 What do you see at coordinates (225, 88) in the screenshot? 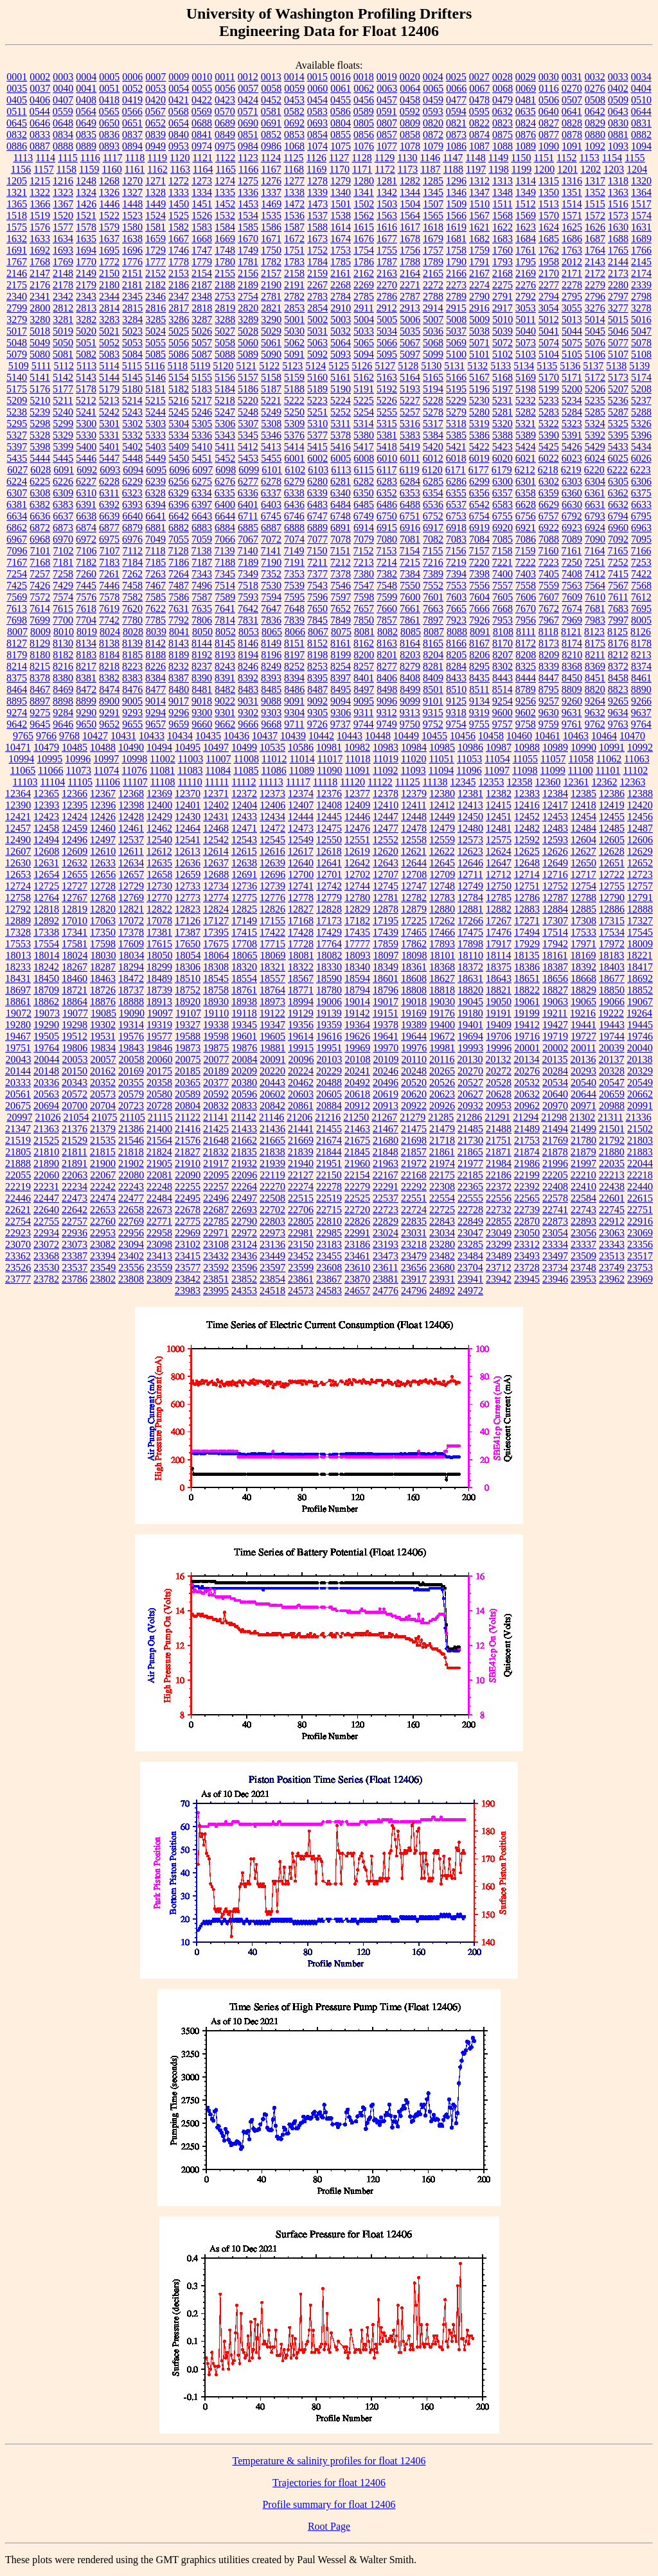
I see `0056` at bounding box center [225, 88].